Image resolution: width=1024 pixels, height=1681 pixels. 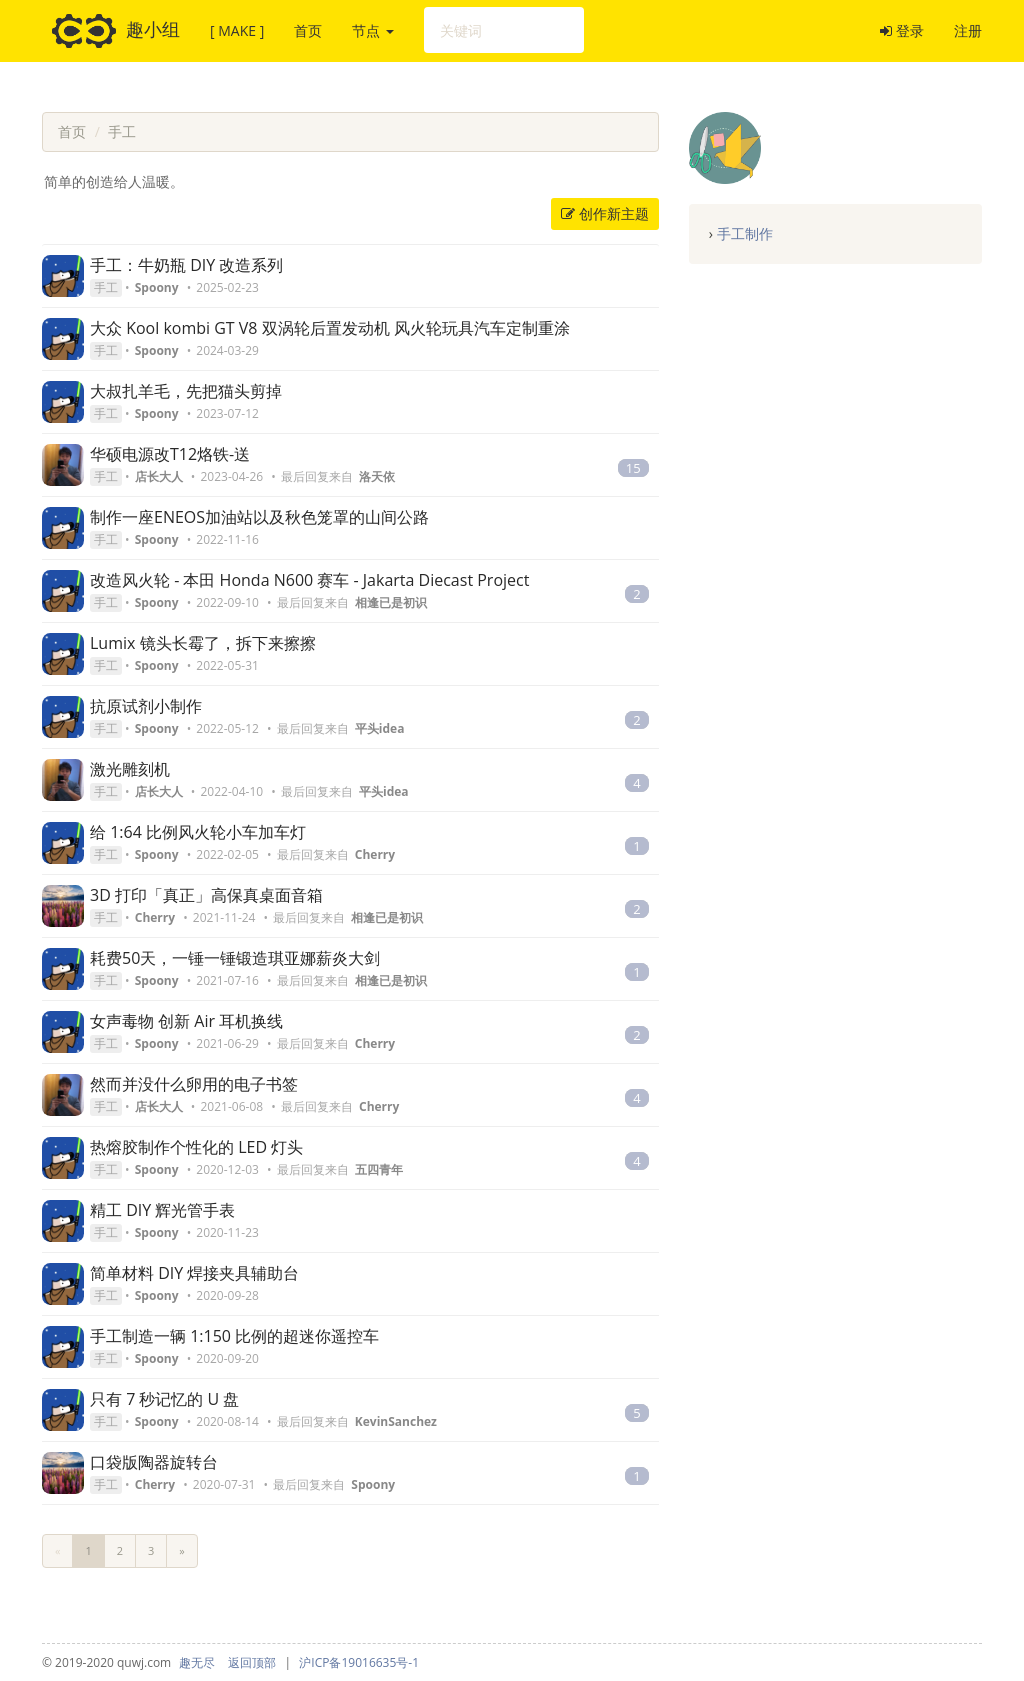 What do you see at coordinates (308, 30) in the screenshot?
I see `首页` at bounding box center [308, 30].